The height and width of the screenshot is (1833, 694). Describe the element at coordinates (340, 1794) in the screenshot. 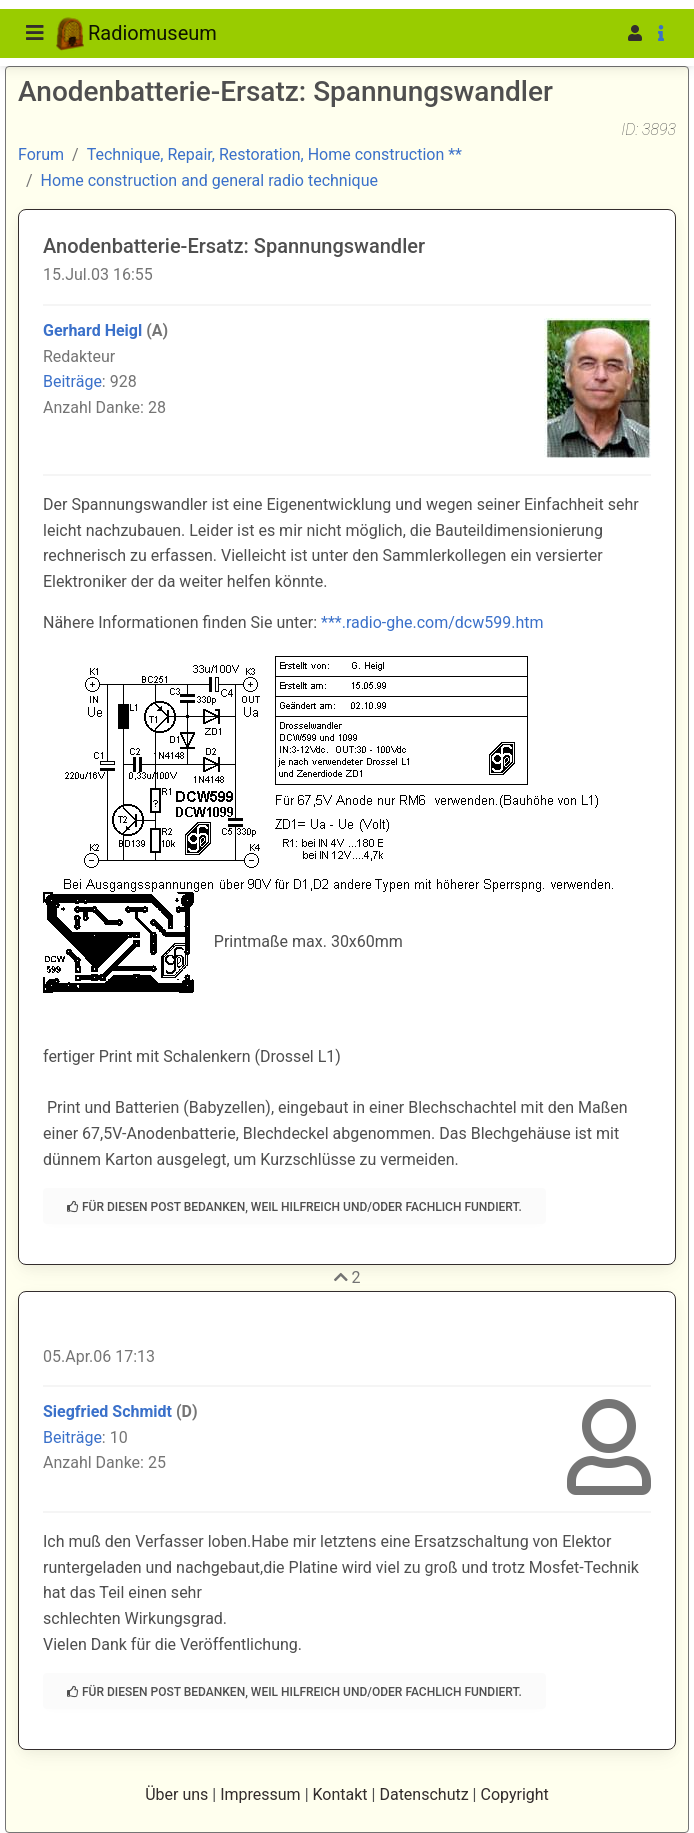

I see `Kontakt` at that location.